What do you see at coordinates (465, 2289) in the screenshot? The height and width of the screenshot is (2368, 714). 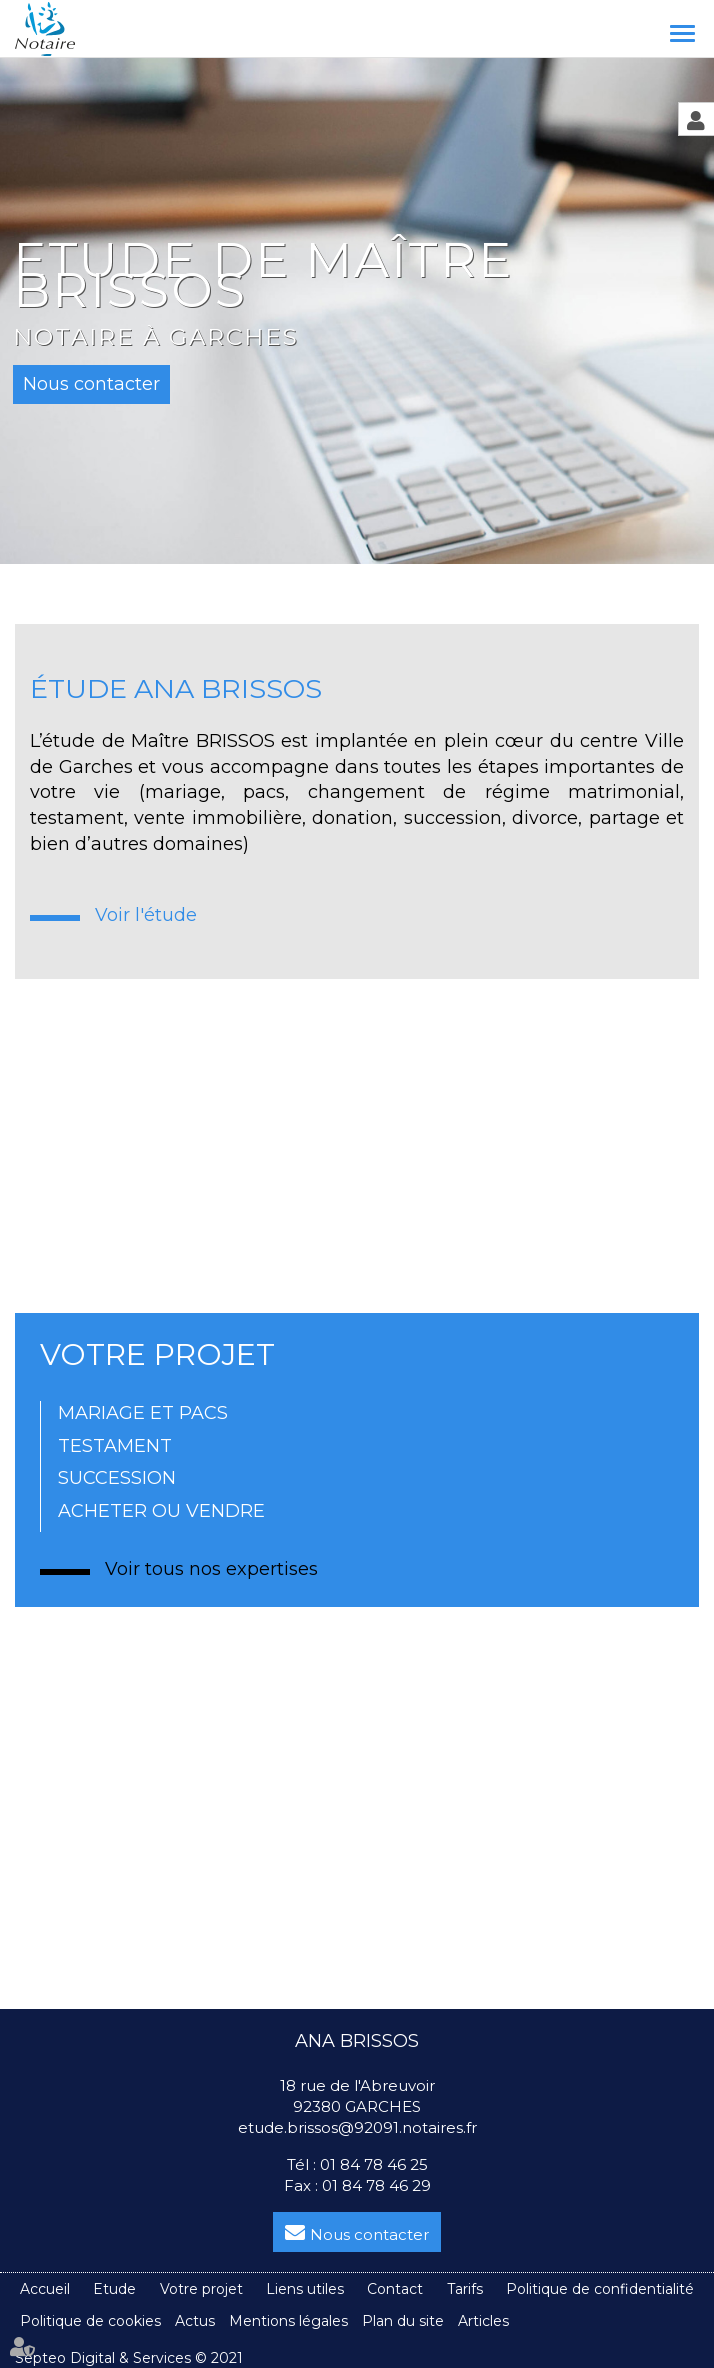 I see `Tarifs` at bounding box center [465, 2289].